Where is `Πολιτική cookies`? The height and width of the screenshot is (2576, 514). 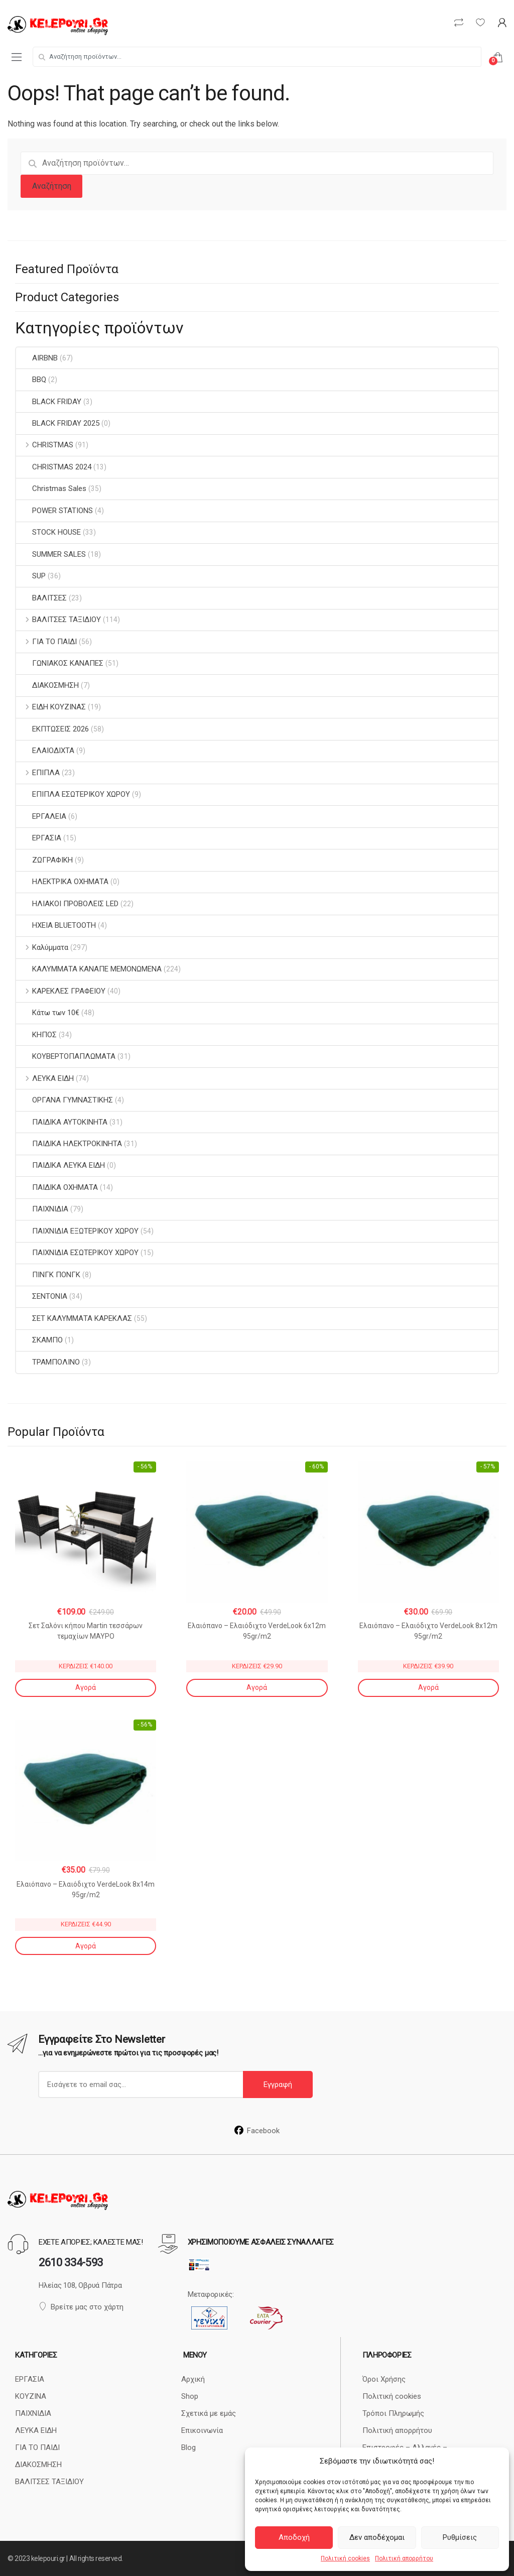 Πολιτική cookies is located at coordinates (345, 2558).